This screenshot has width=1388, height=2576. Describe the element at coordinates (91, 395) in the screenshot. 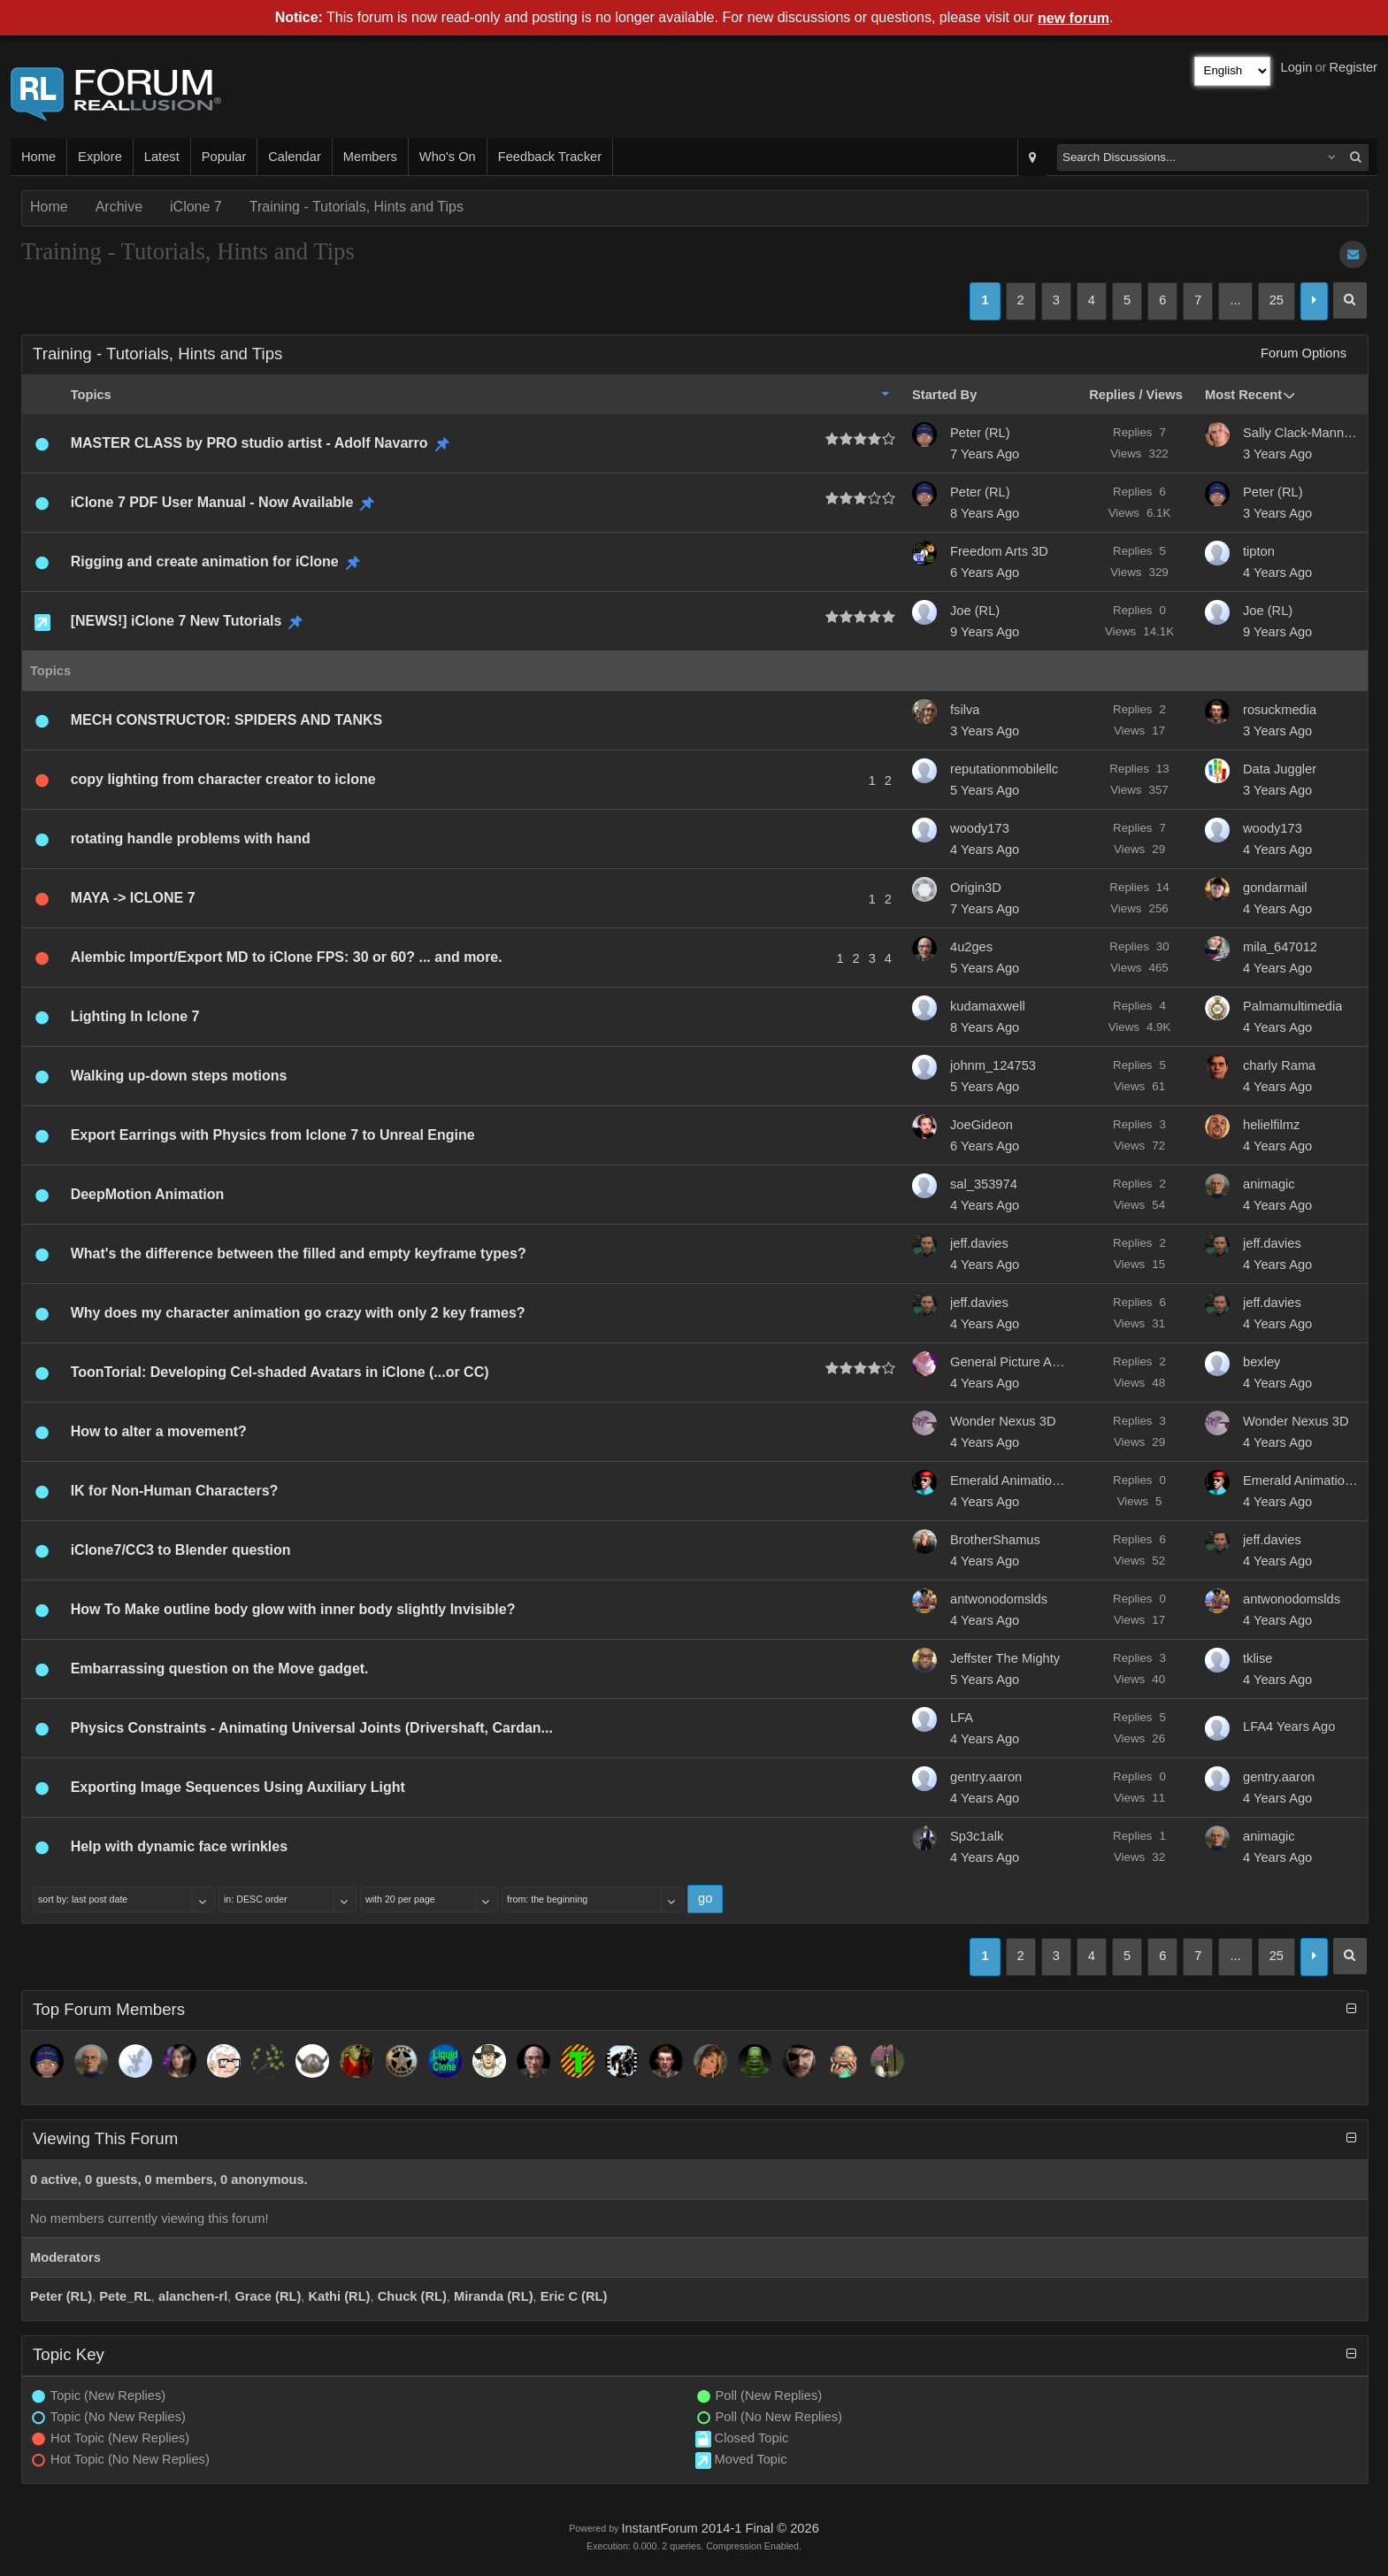

I see `Topics` at that location.